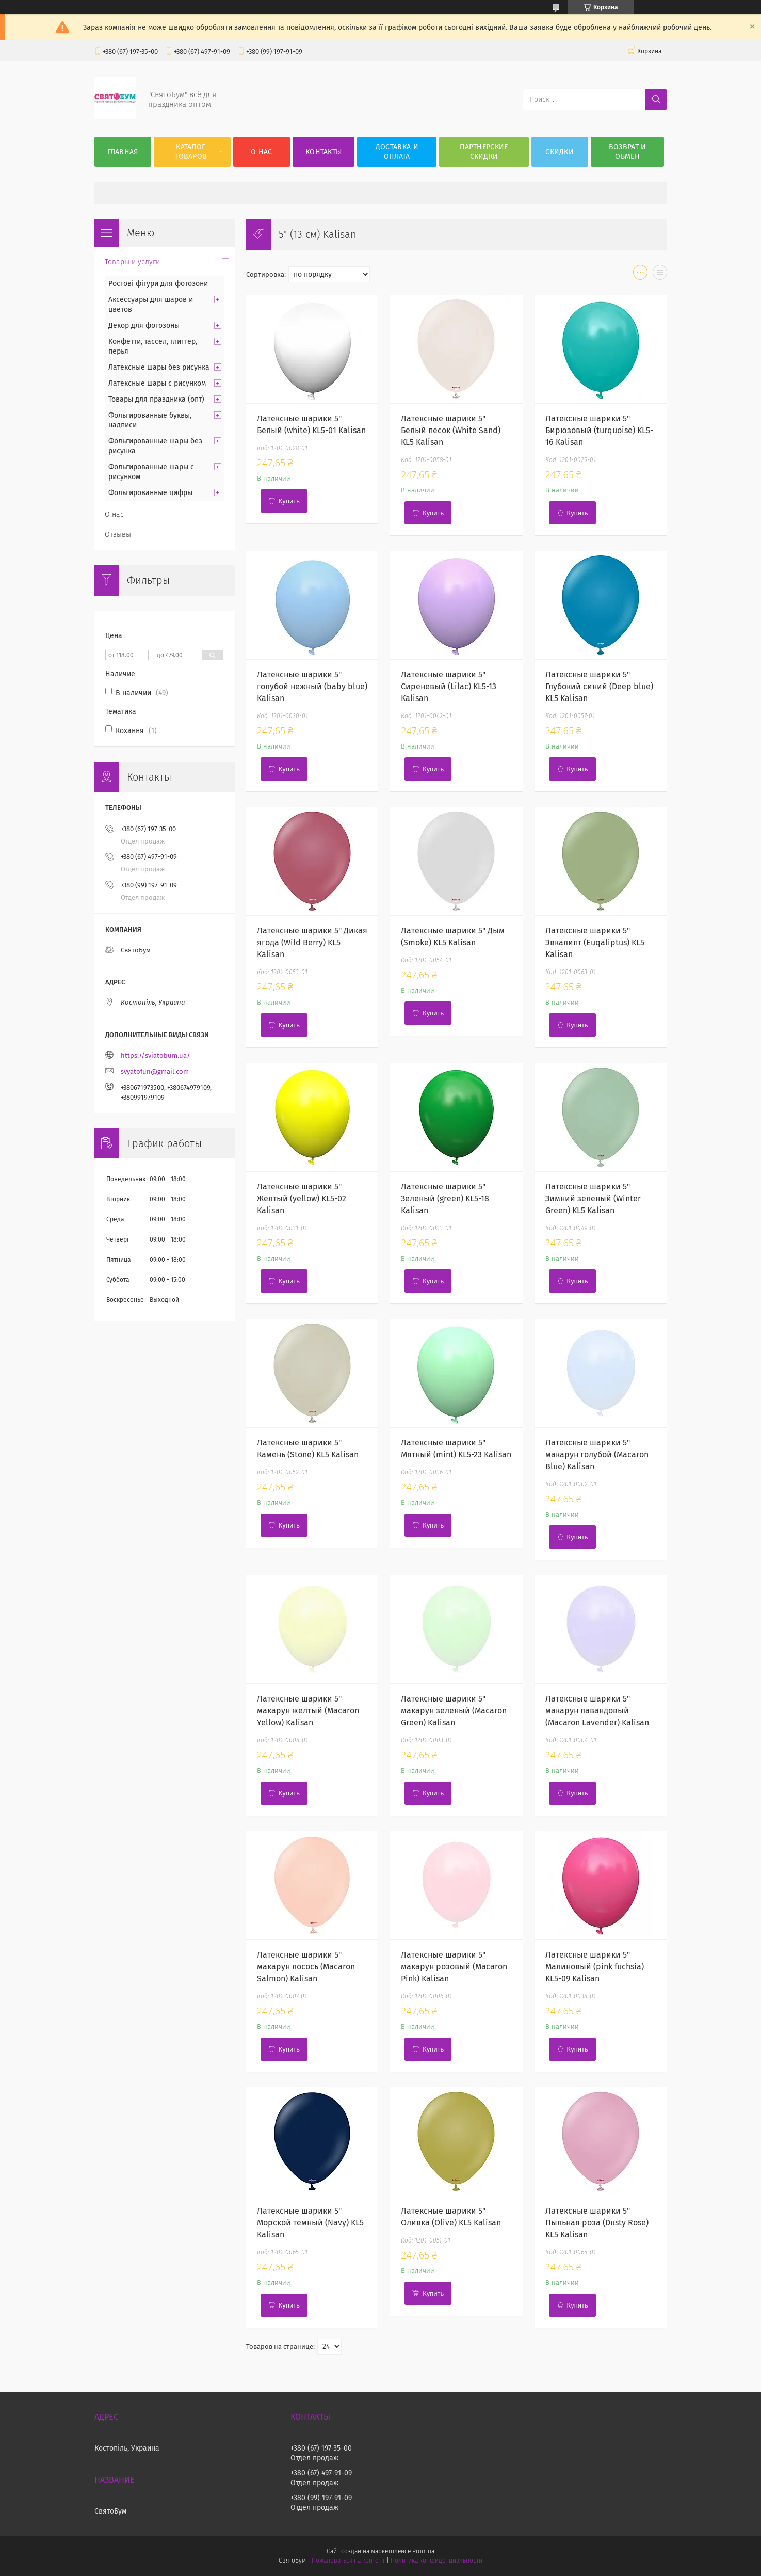  What do you see at coordinates (190, 151) in the screenshot?
I see `Каталог товаров` at bounding box center [190, 151].